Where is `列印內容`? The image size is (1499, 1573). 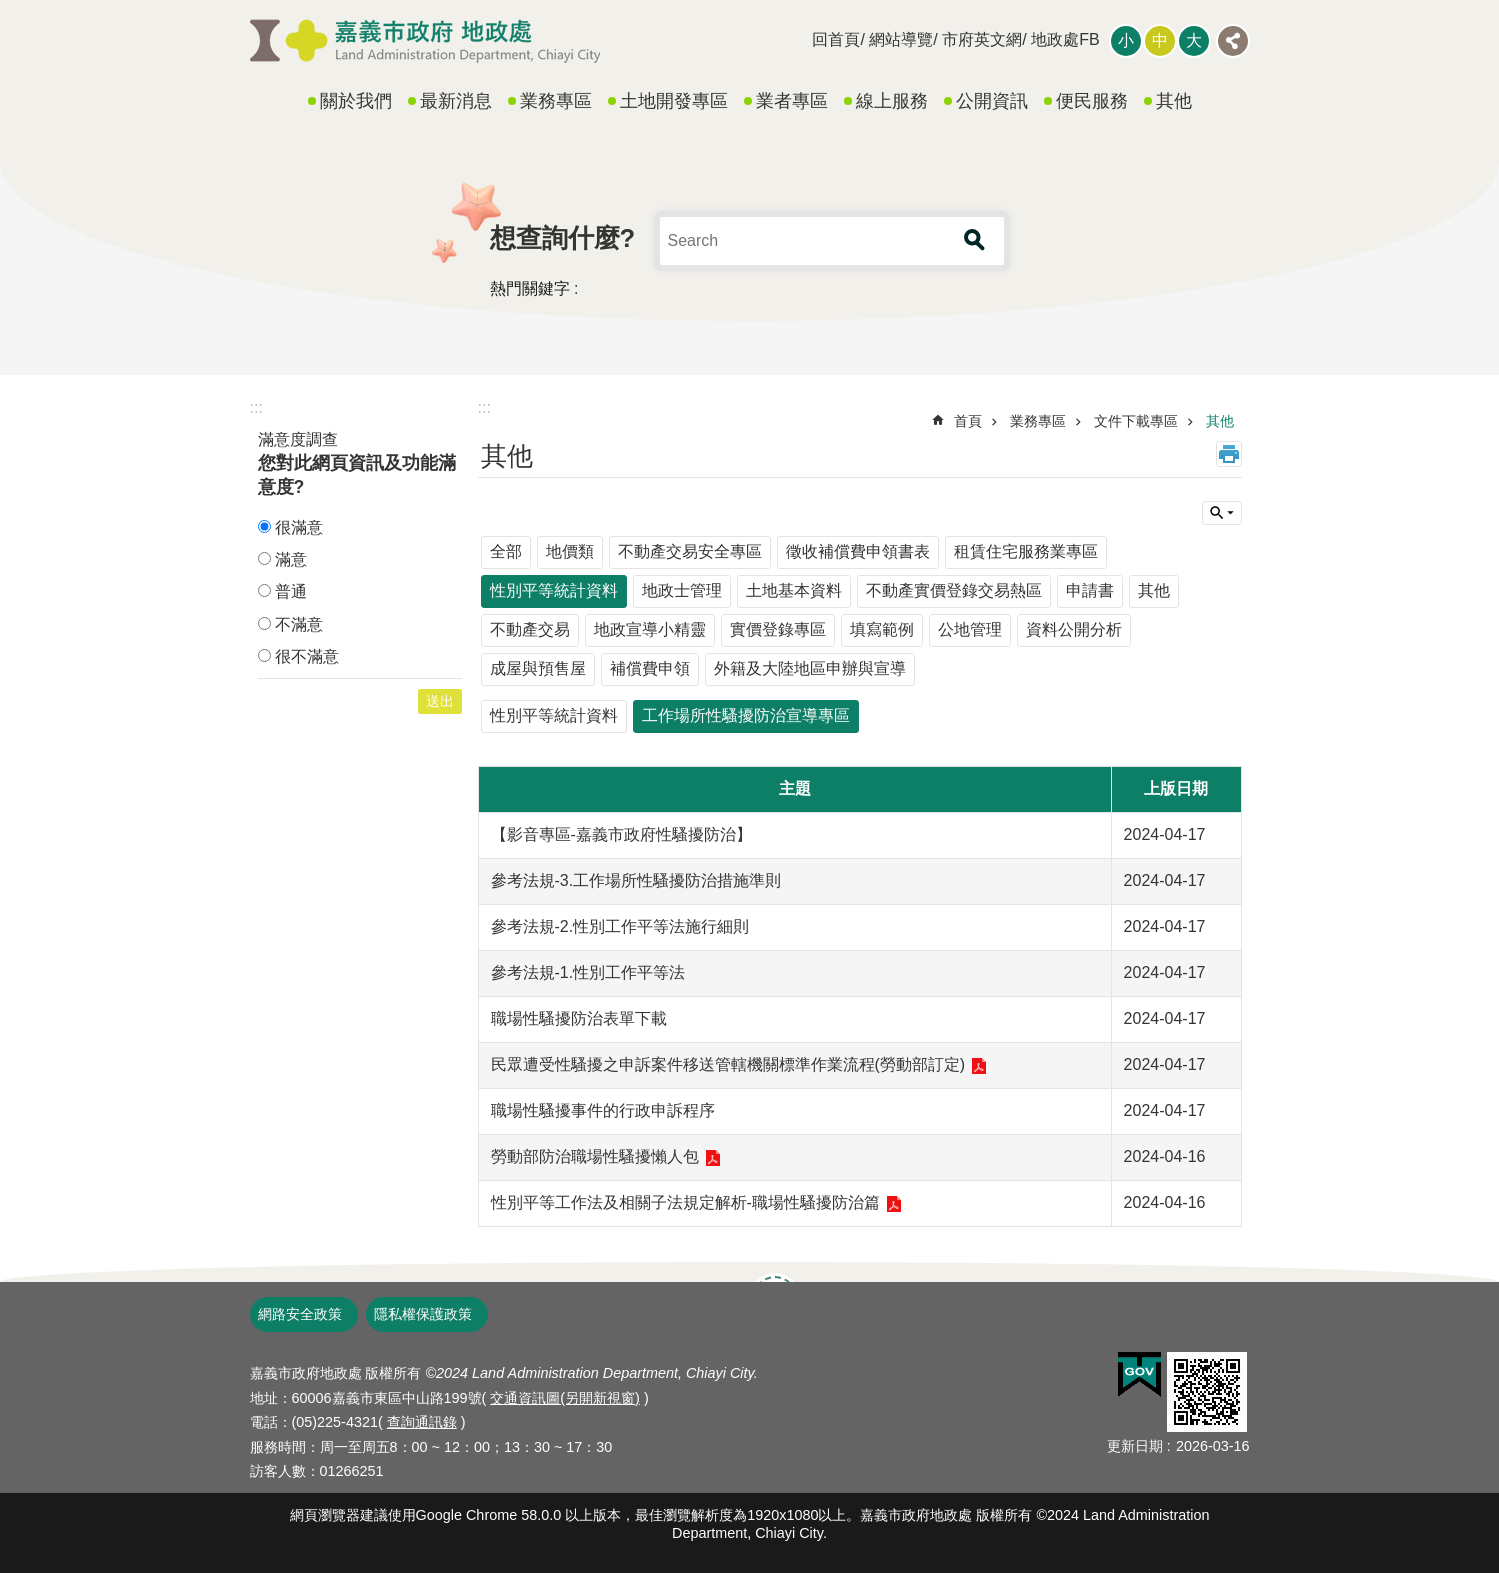
列印內容 is located at coordinates (1229, 454).